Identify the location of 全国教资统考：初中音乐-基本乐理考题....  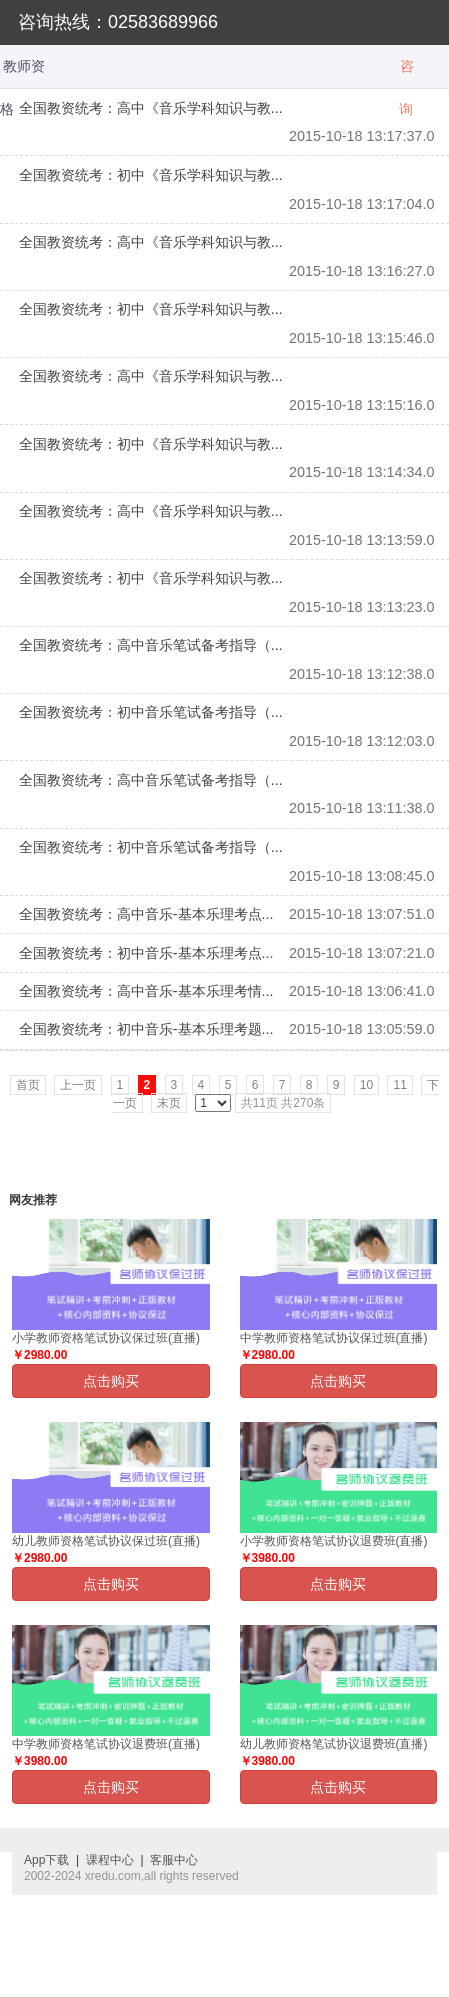
(146, 1029).